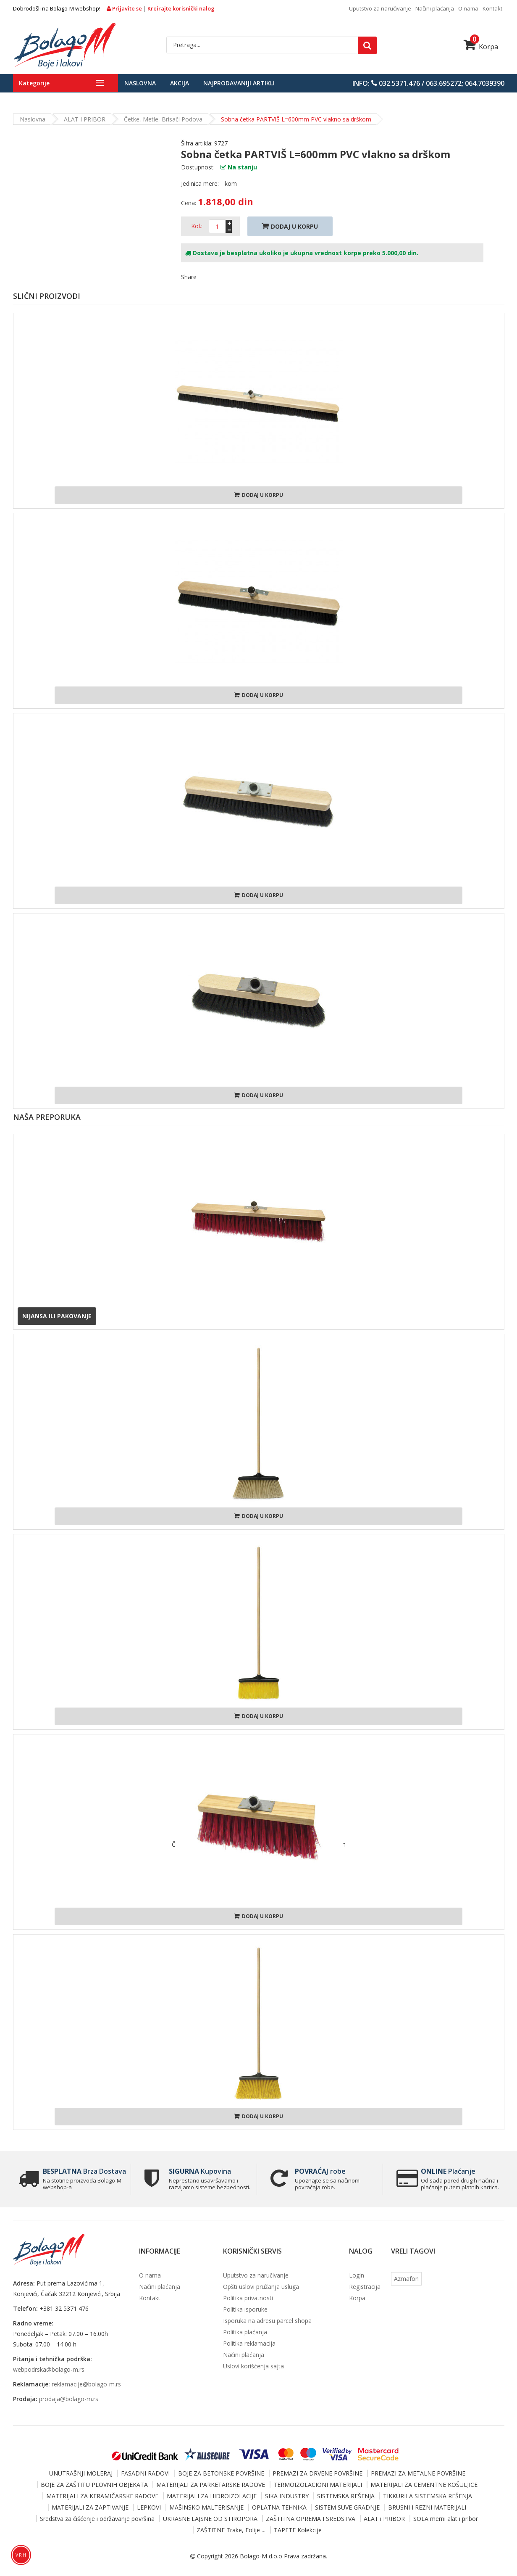 The image size is (517, 2576). Describe the element at coordinates (427, 2507) in the screenshot. I see `BRUSNI I REZNI MATERIJALI` at that location.